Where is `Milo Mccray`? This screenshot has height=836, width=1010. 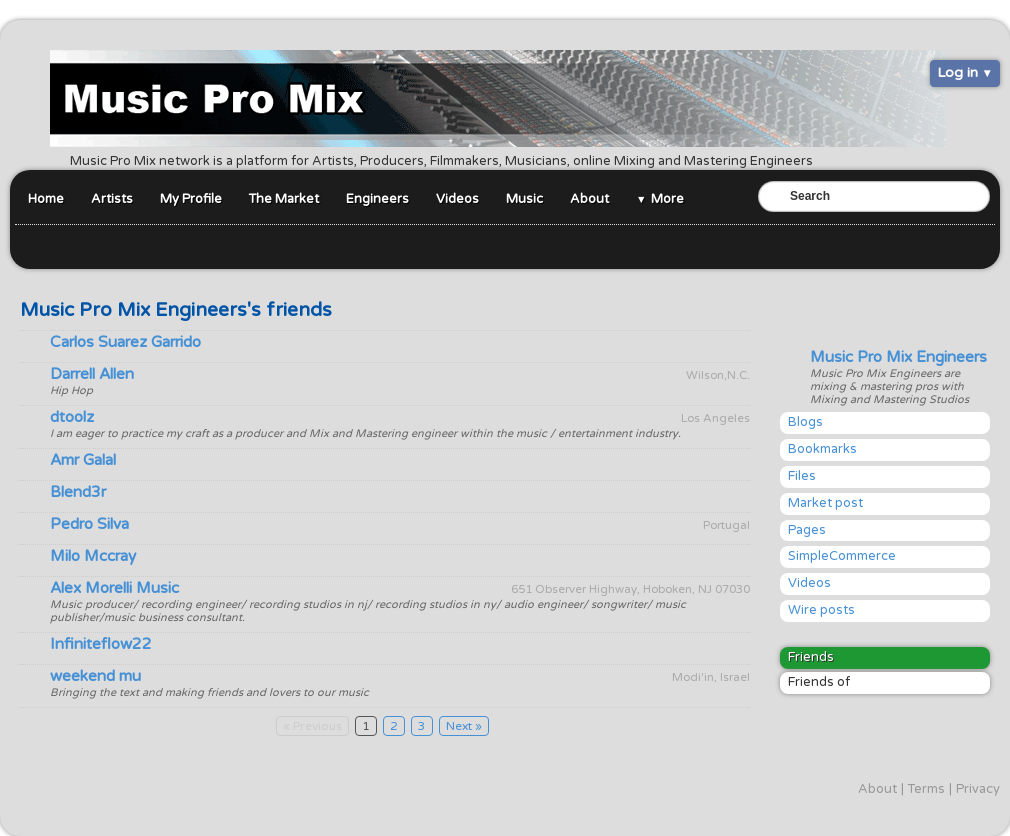
Milo Mccray is located at coordinates (93, 556).